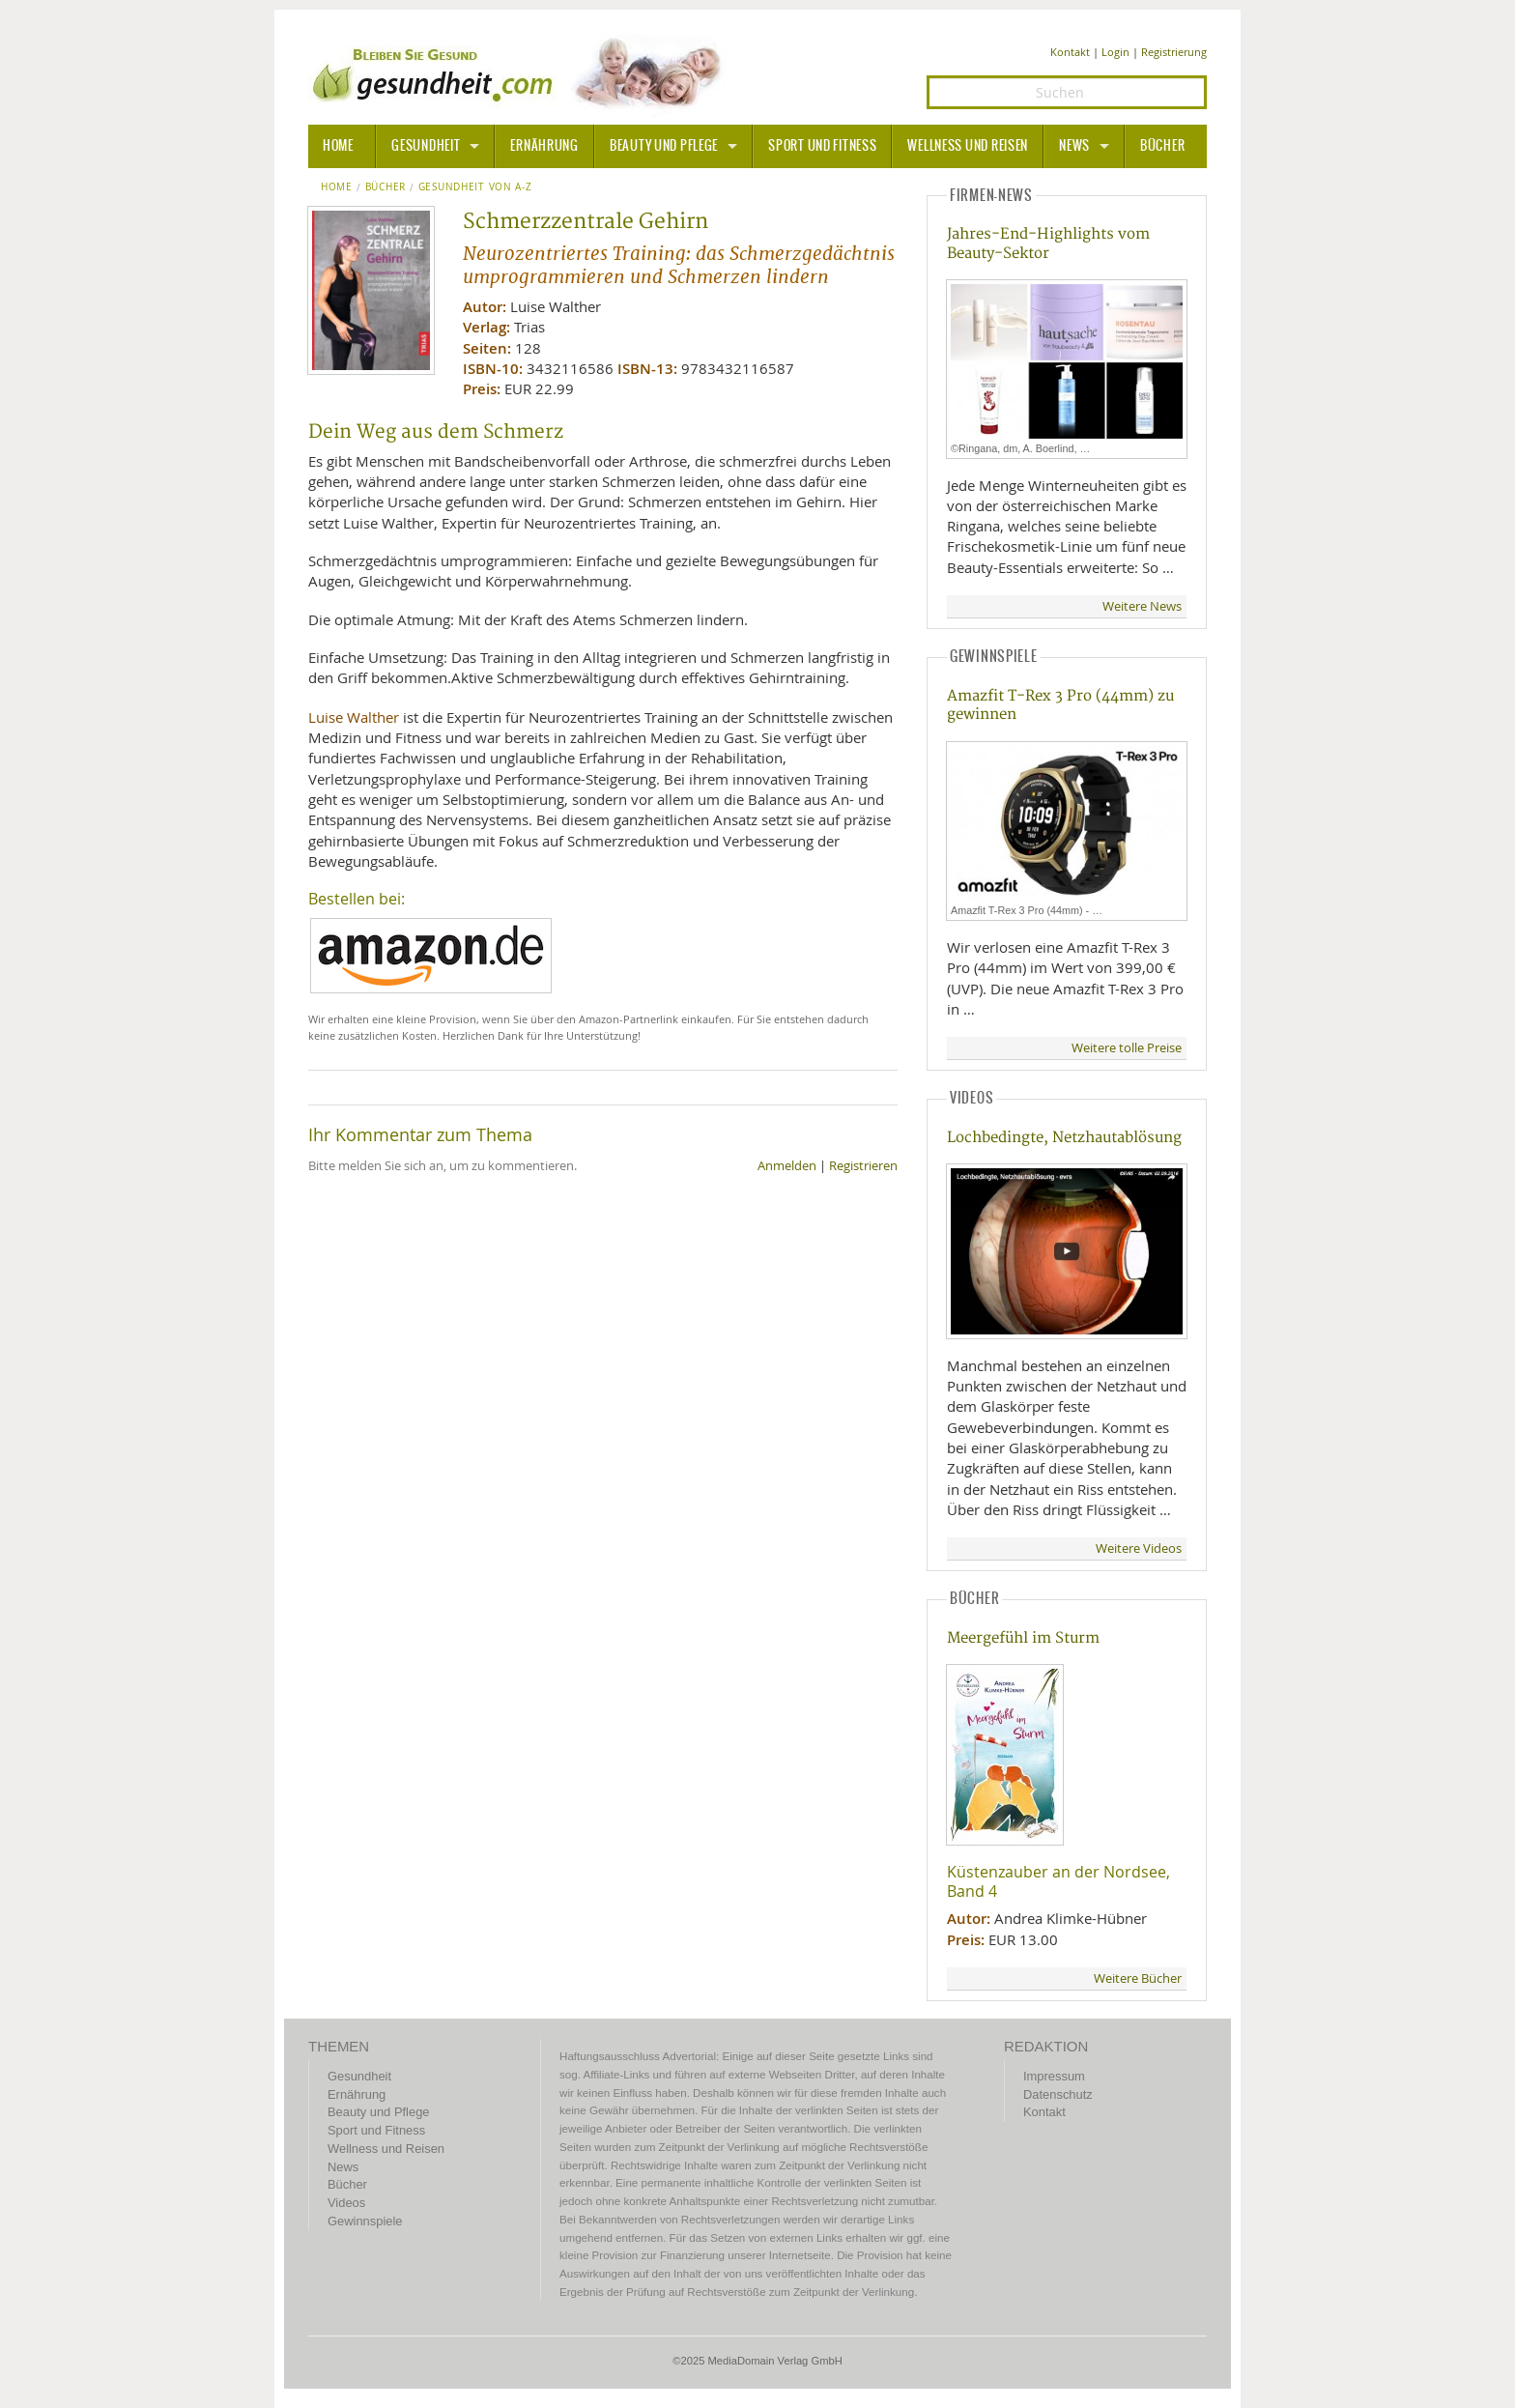 The height and width of the screenshot is (2408, 1515). What do you see at coordinates (1023, 1638) in the screenshot?
I see `Meergefühl im Sturm` at bounding box center [1023, 1638].